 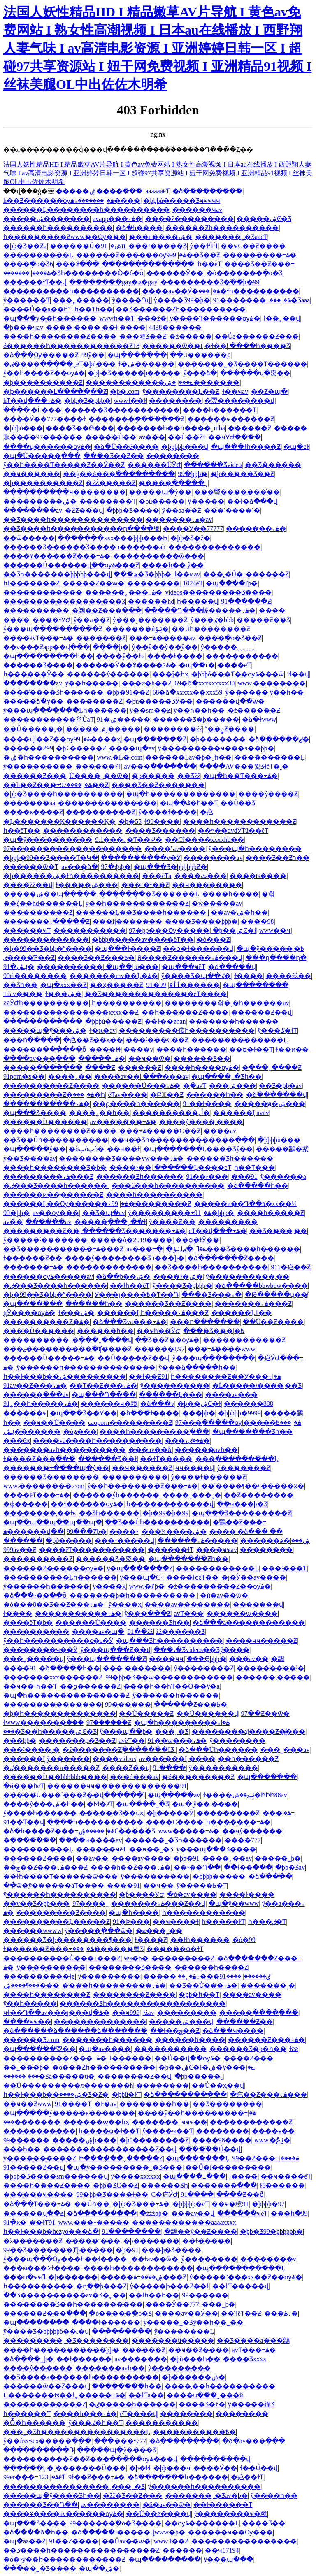 I want to click on ������������aaaaxxxx, so click(x=184, y=2222).